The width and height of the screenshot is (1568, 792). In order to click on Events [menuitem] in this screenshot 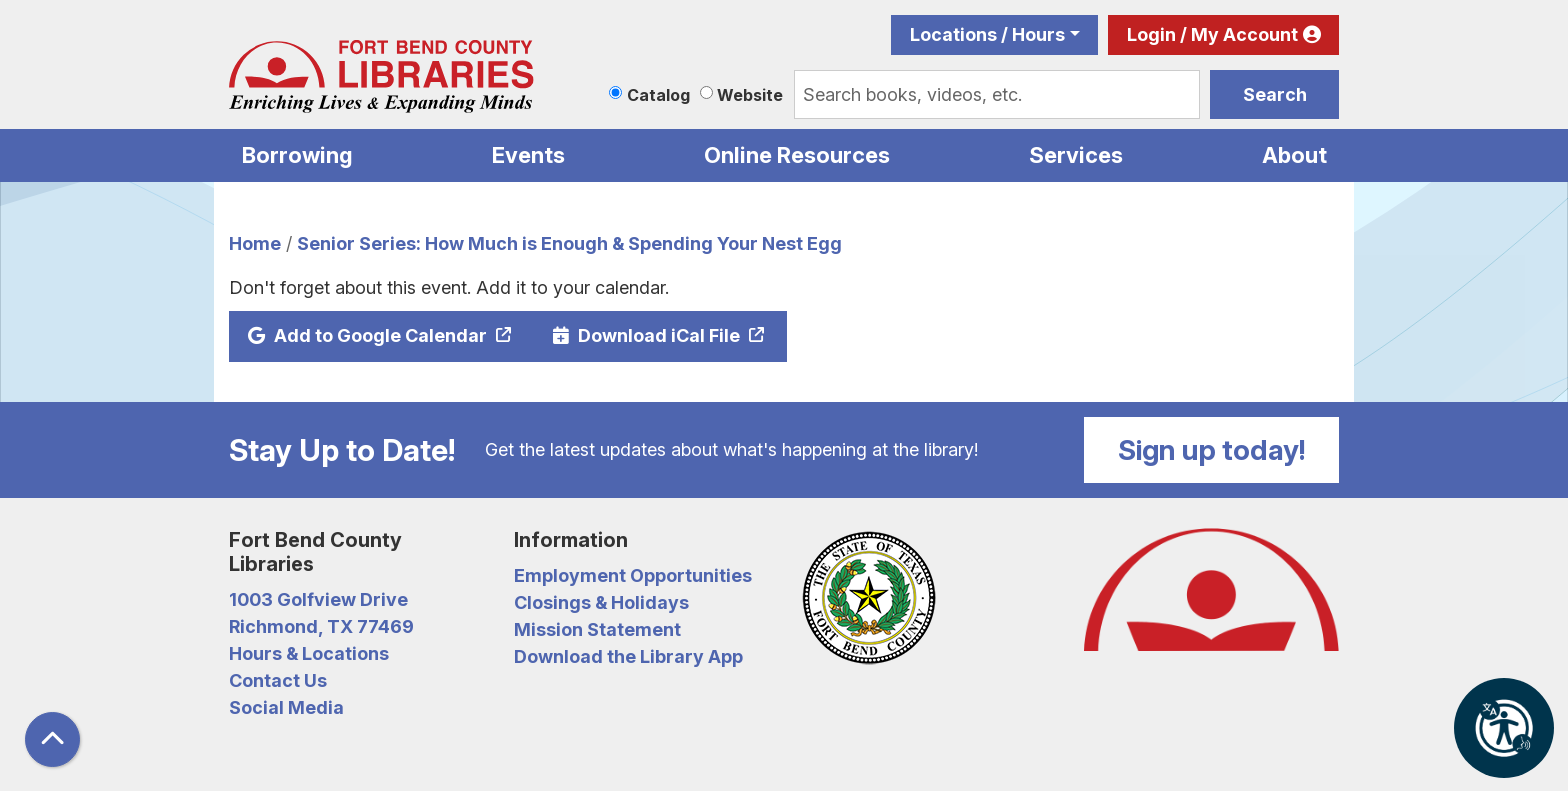, I will do `click(528, 155)`.